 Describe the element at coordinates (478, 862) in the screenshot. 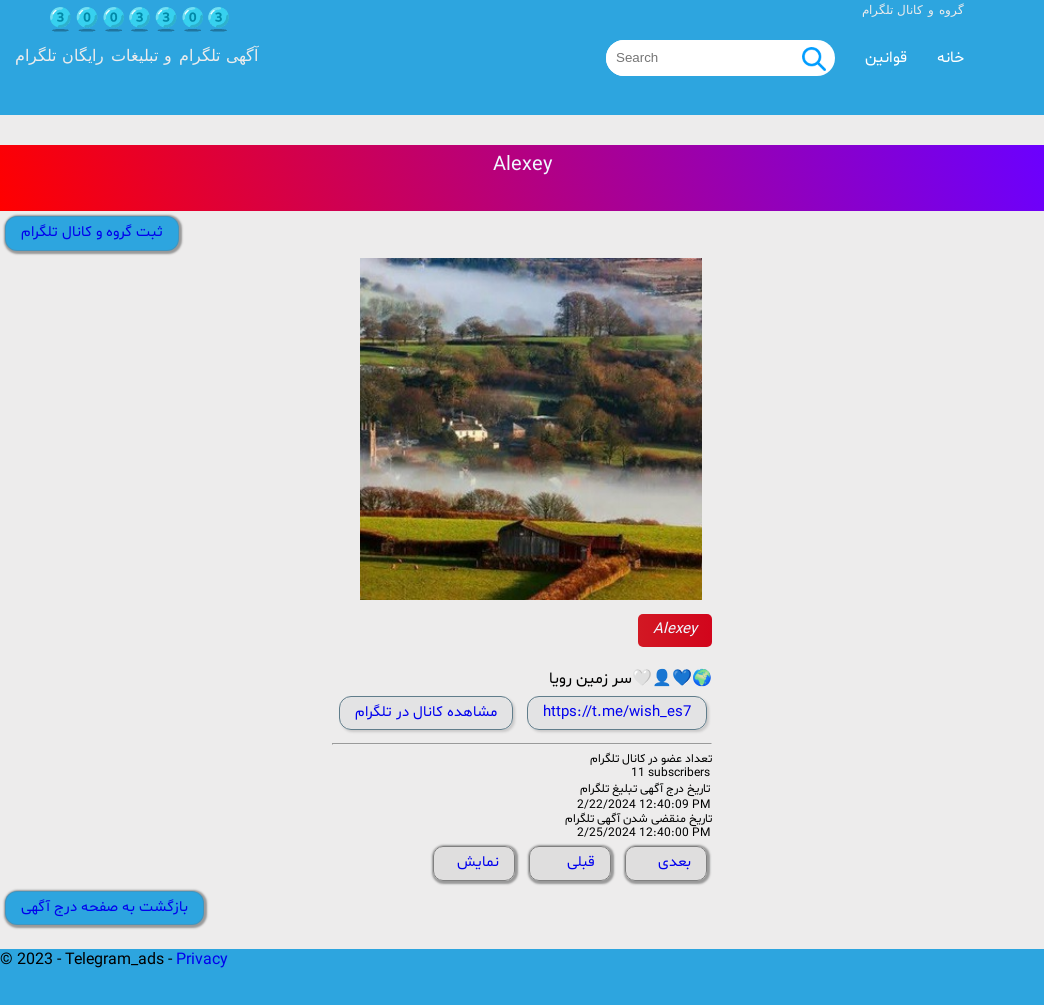

I see `نمایش` at that location.